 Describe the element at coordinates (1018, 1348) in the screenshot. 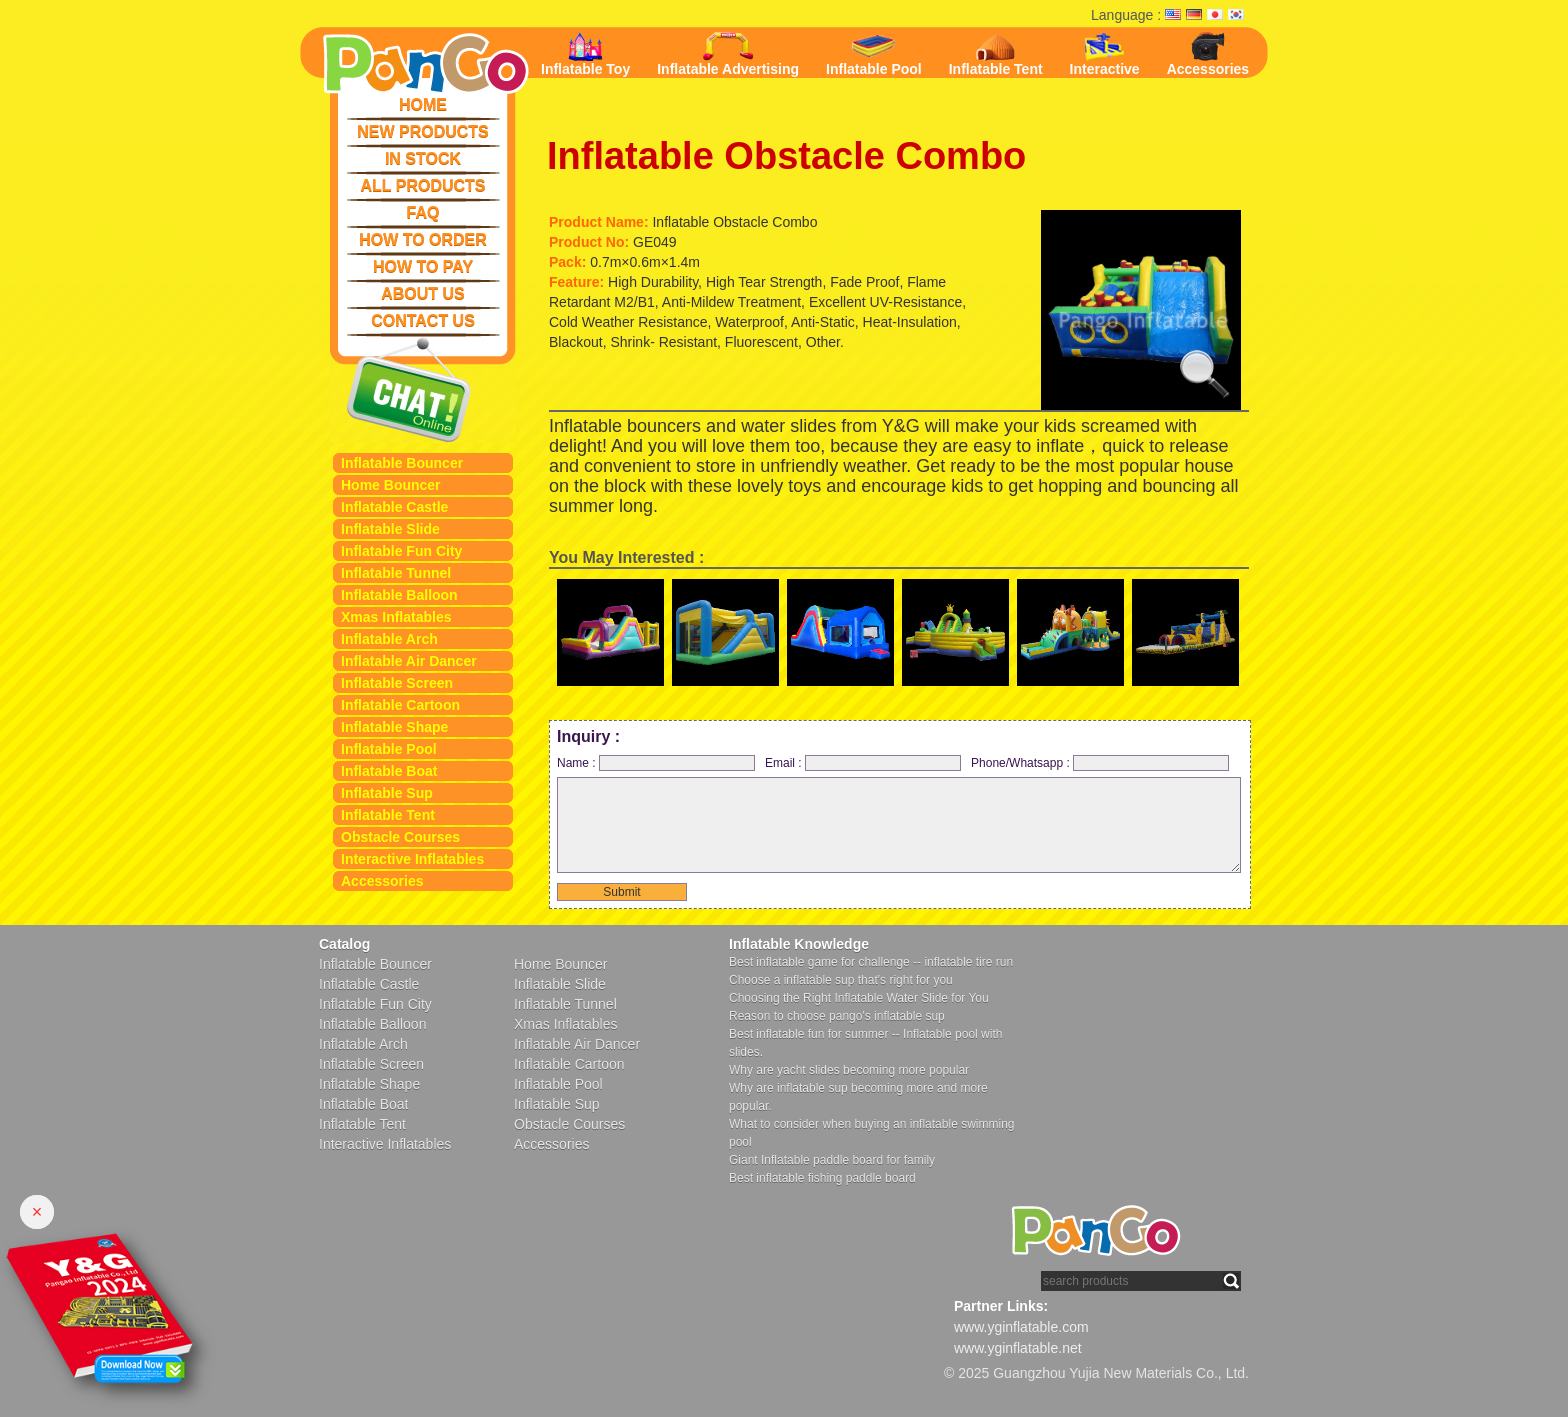

I see `www.yginflatable.net` at that location.